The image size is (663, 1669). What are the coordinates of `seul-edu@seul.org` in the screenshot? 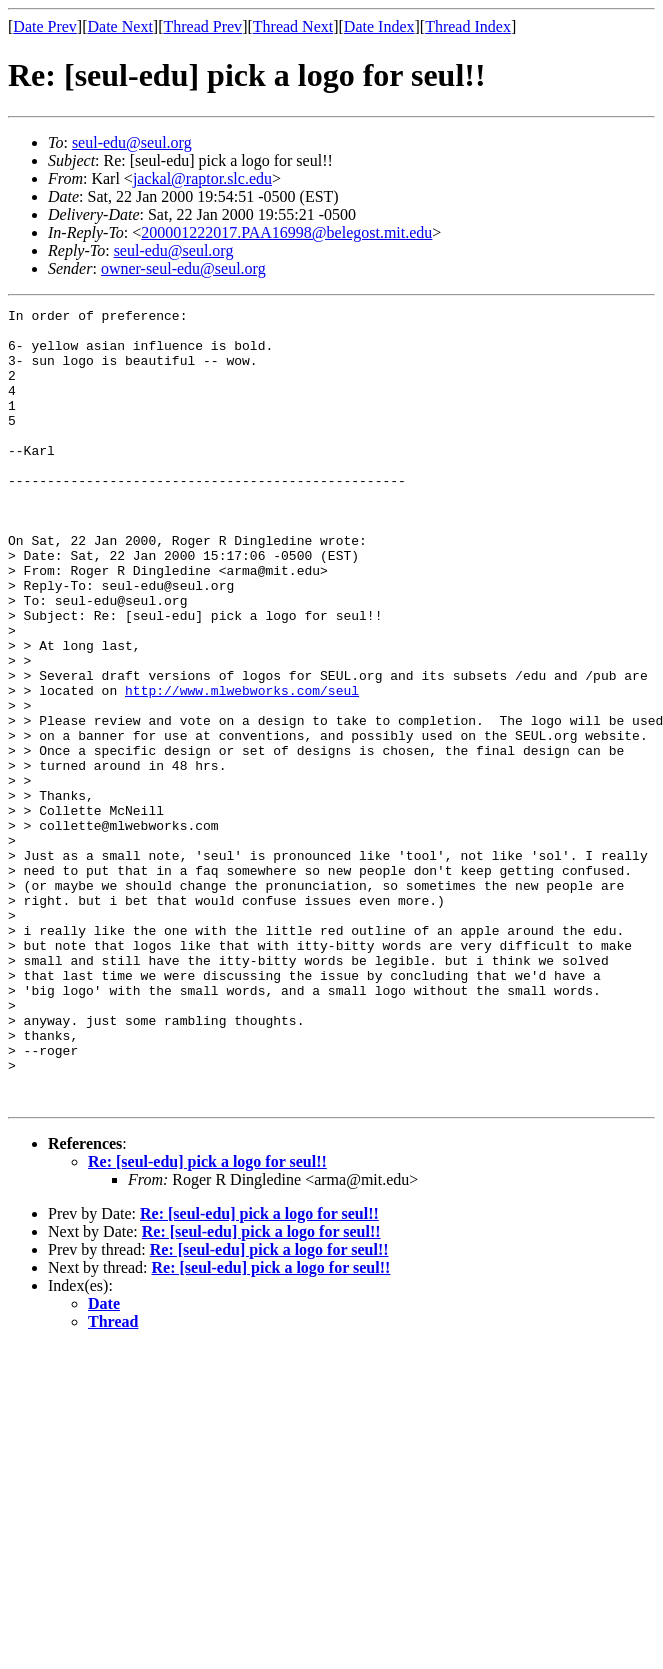 It's located at (132, 142).